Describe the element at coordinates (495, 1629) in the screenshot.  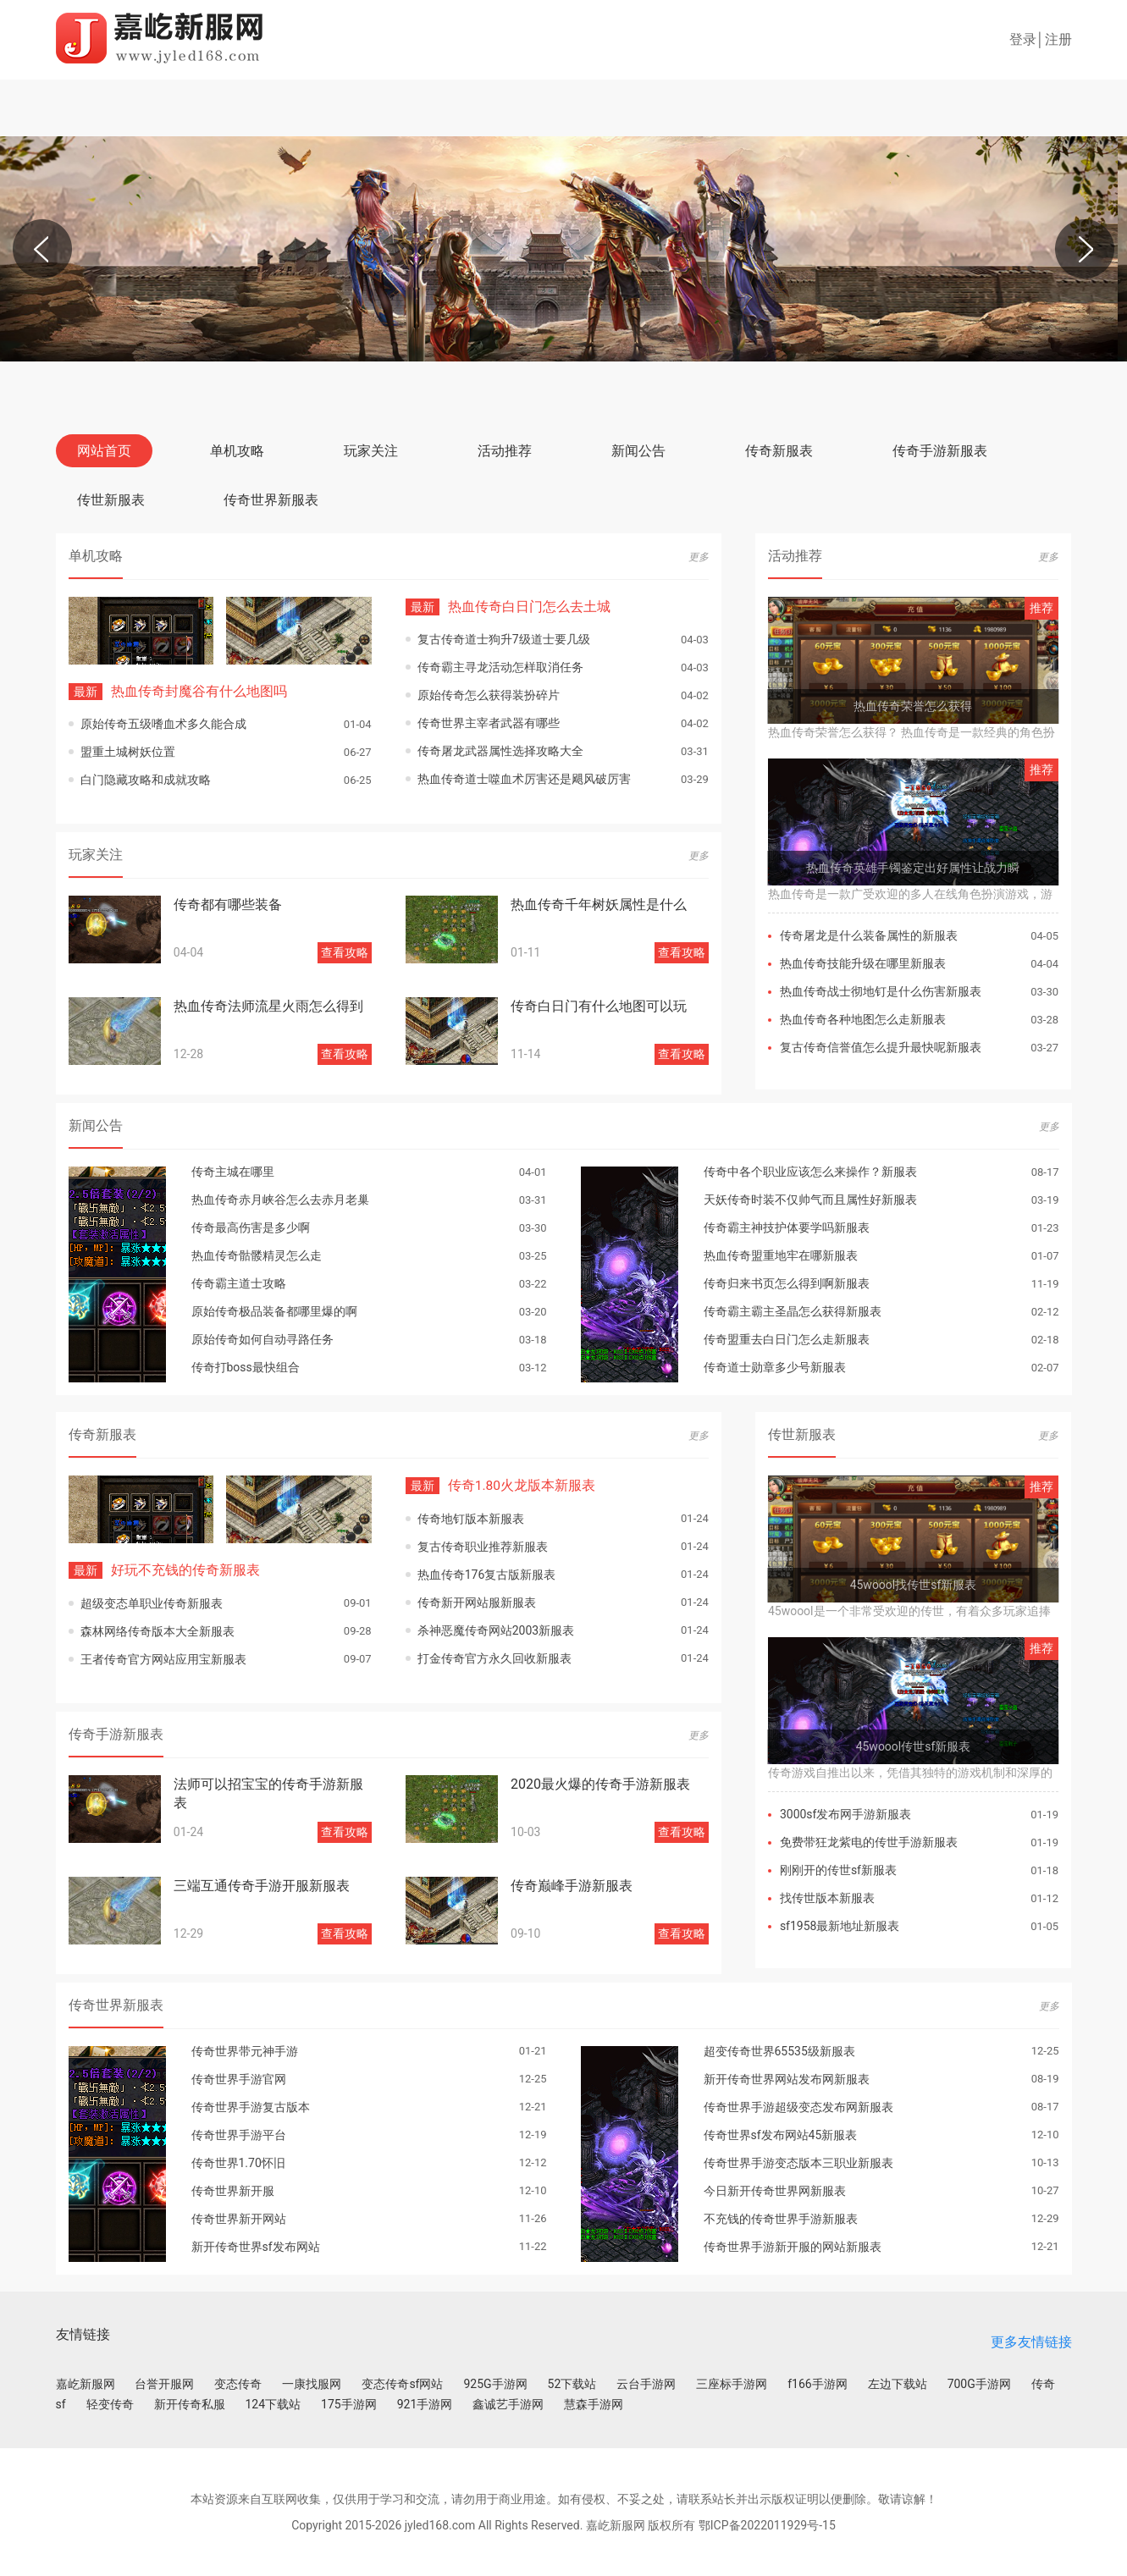
I see `杀神恶魔传奇网站2003新服表` at that location.